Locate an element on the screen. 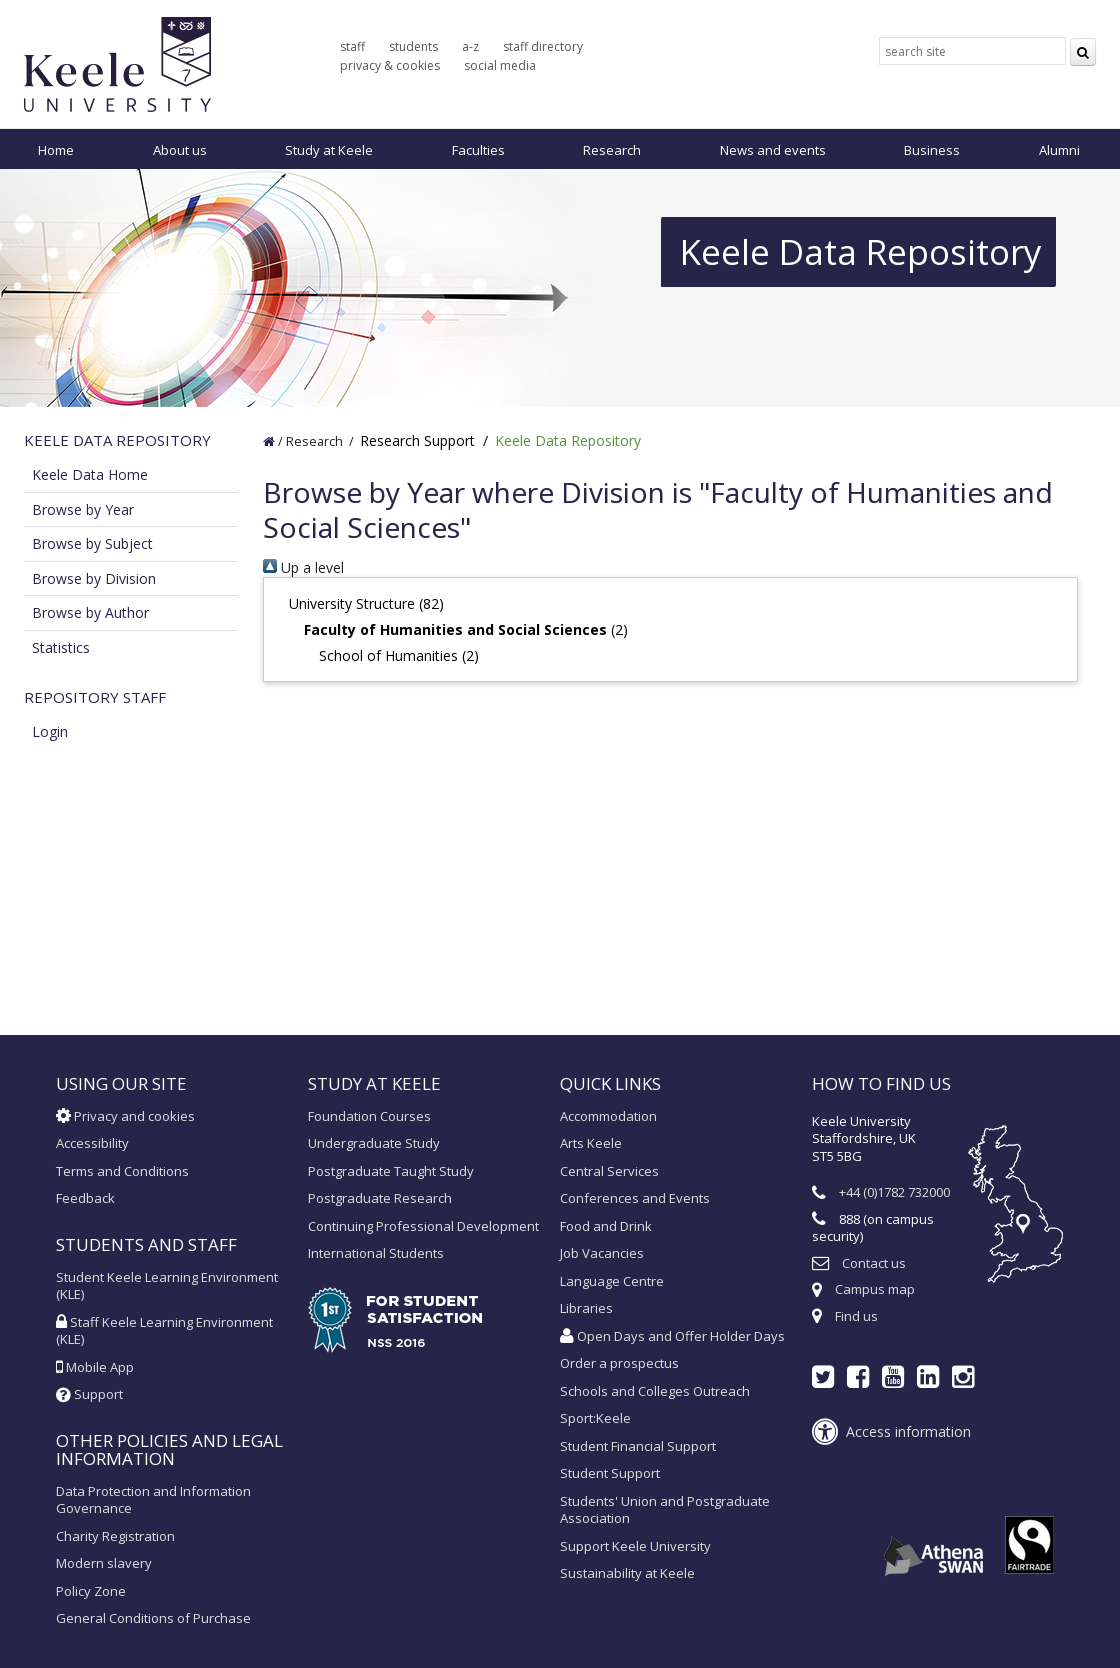  Support Keele University is located at coordinates (635, 1546).